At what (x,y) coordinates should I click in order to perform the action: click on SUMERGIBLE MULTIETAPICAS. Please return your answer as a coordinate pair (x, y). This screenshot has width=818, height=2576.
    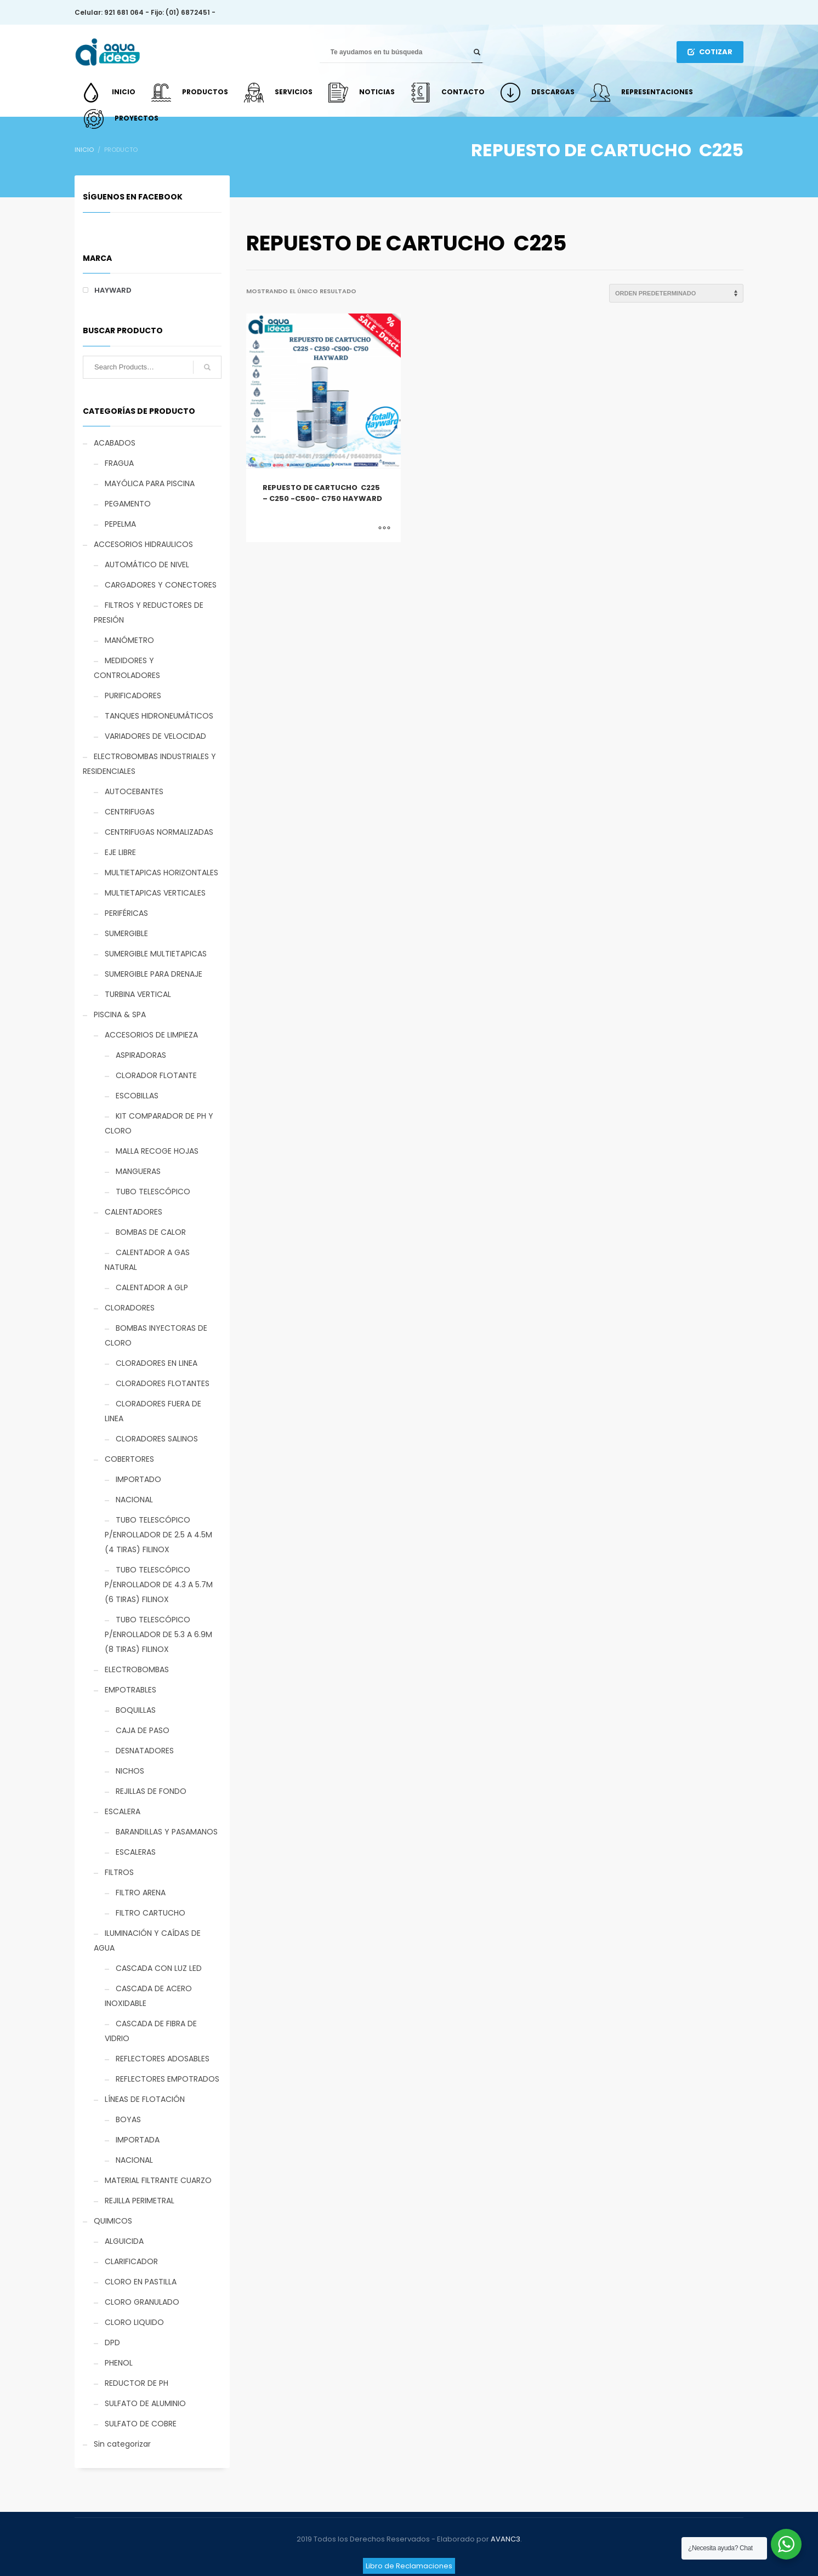
    Looking at the image, I should click on (156, 953).